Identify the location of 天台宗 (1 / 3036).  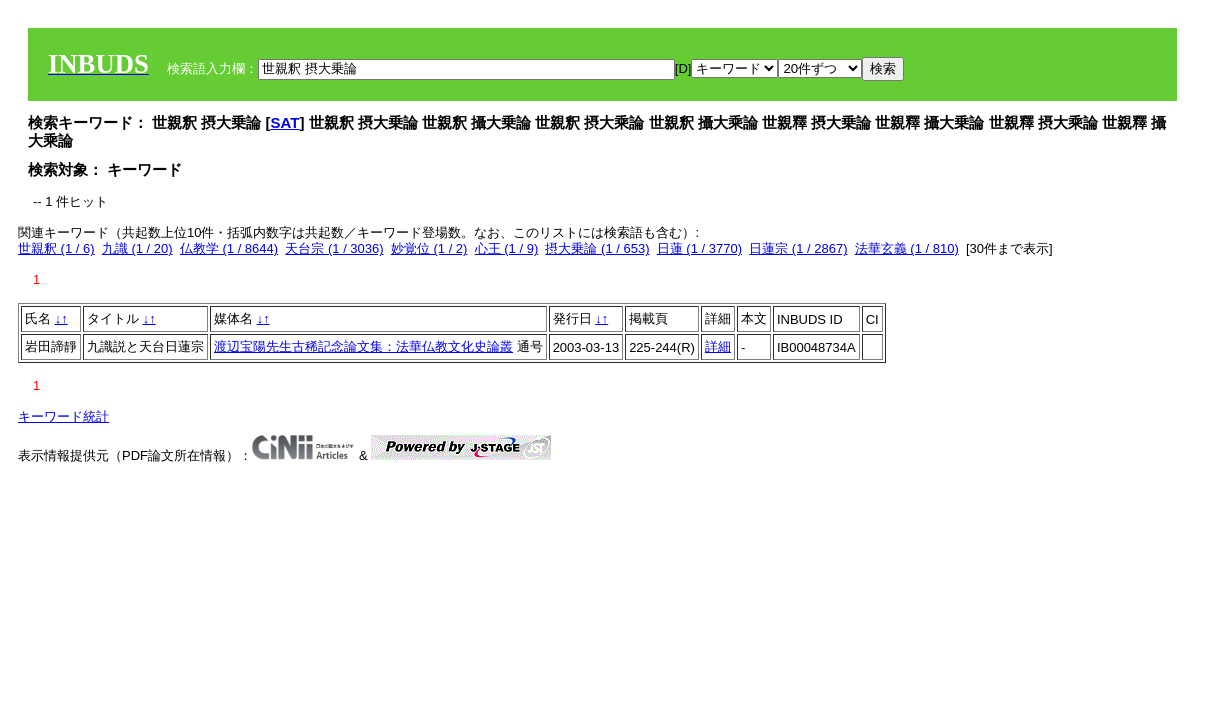
(334, 248).